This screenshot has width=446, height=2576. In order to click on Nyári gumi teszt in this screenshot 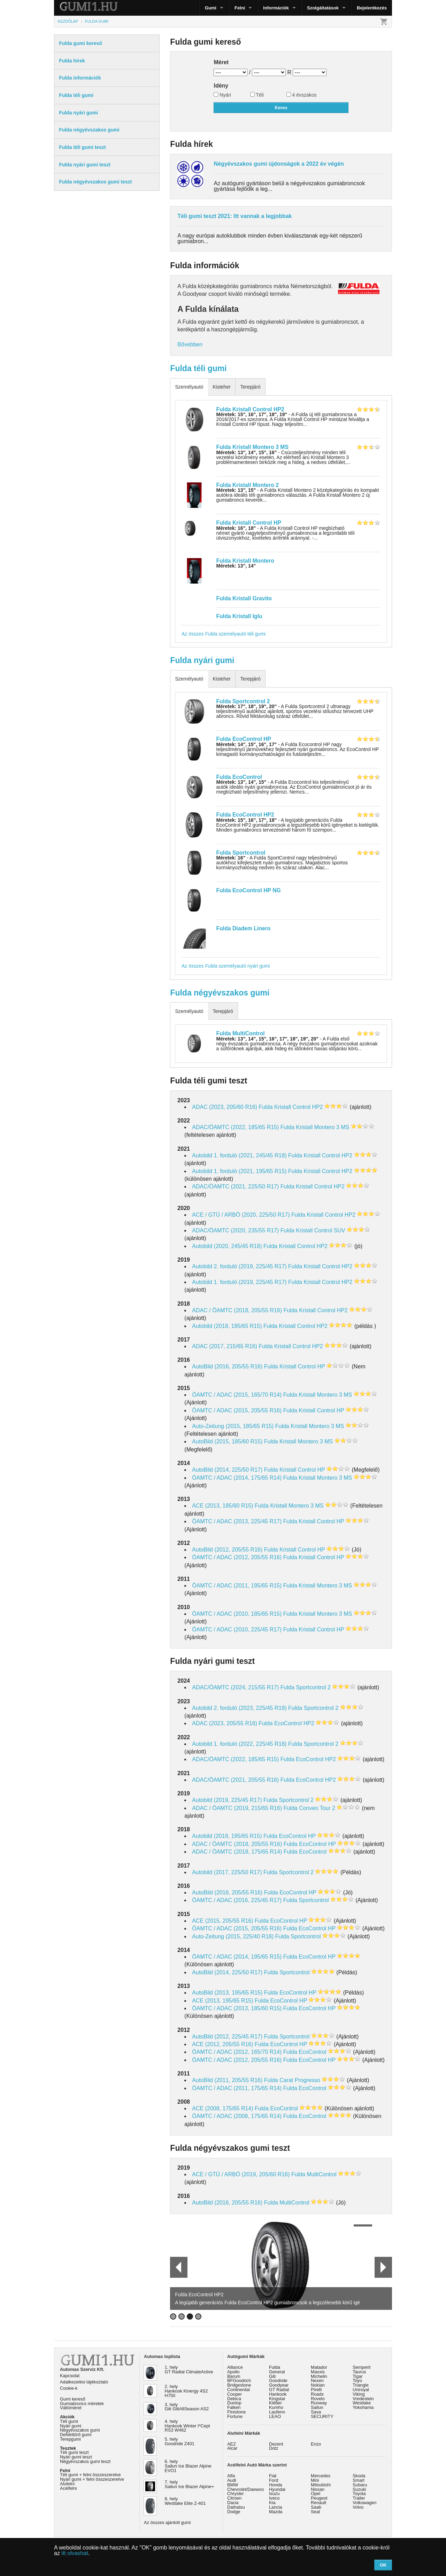, I will do `click(76, 2456)`.